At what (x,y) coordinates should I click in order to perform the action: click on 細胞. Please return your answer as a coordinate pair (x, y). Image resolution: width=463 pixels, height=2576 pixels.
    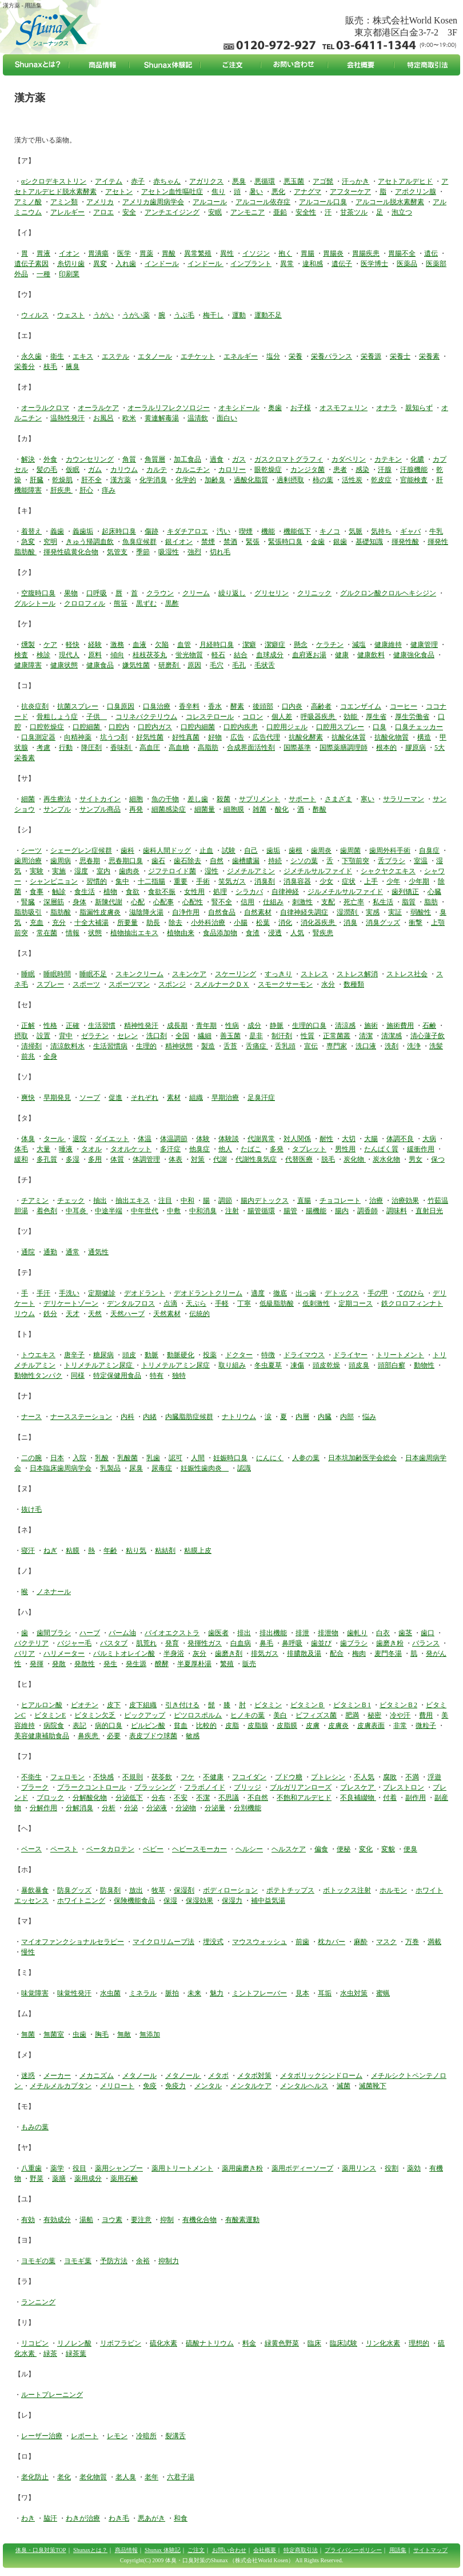
    Looking at the image, I should click on (136, 799).